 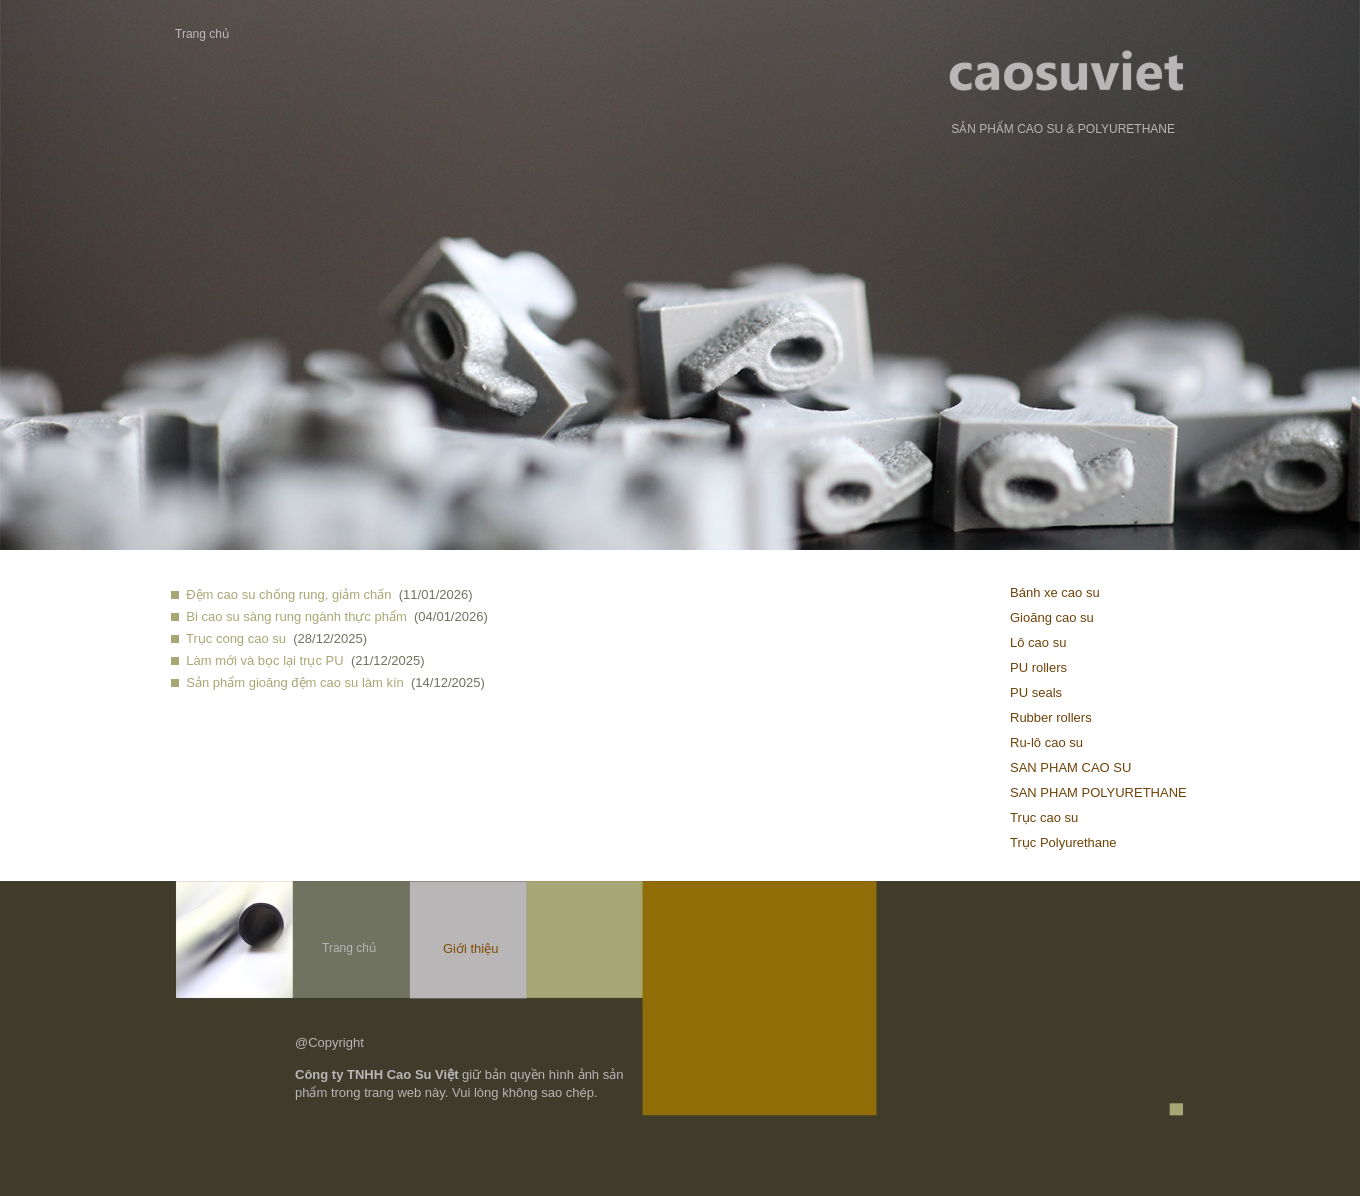 What do you see at coordinates (202, 34) in the screenshot?
I see `Trang chủ` at bounding box center [202, 34].